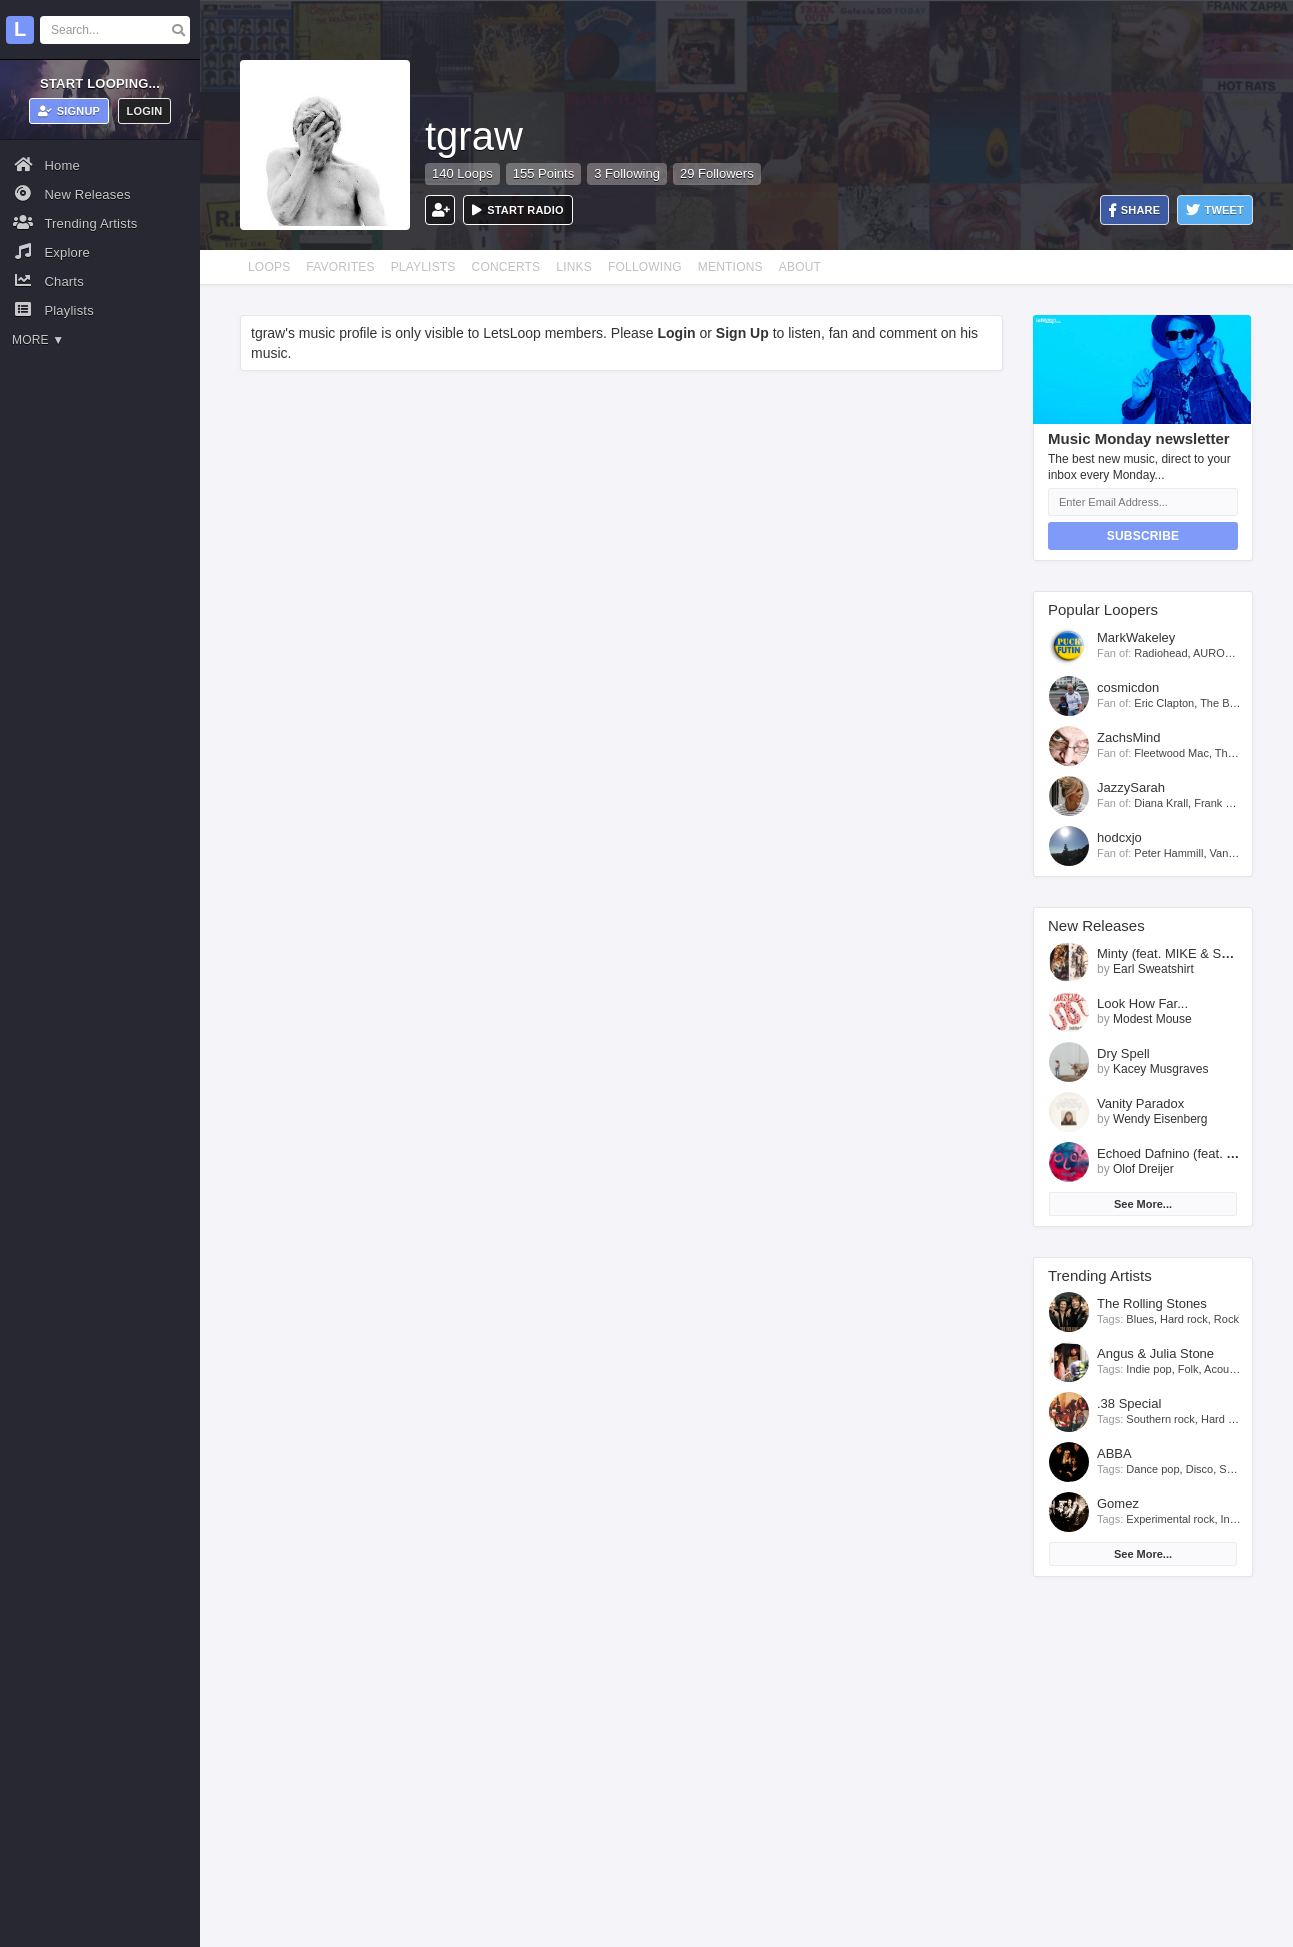 Image resolution: width=1293 pixels, height=1947 pixels. I want to click on cosmicdon, so click(1128, 687).